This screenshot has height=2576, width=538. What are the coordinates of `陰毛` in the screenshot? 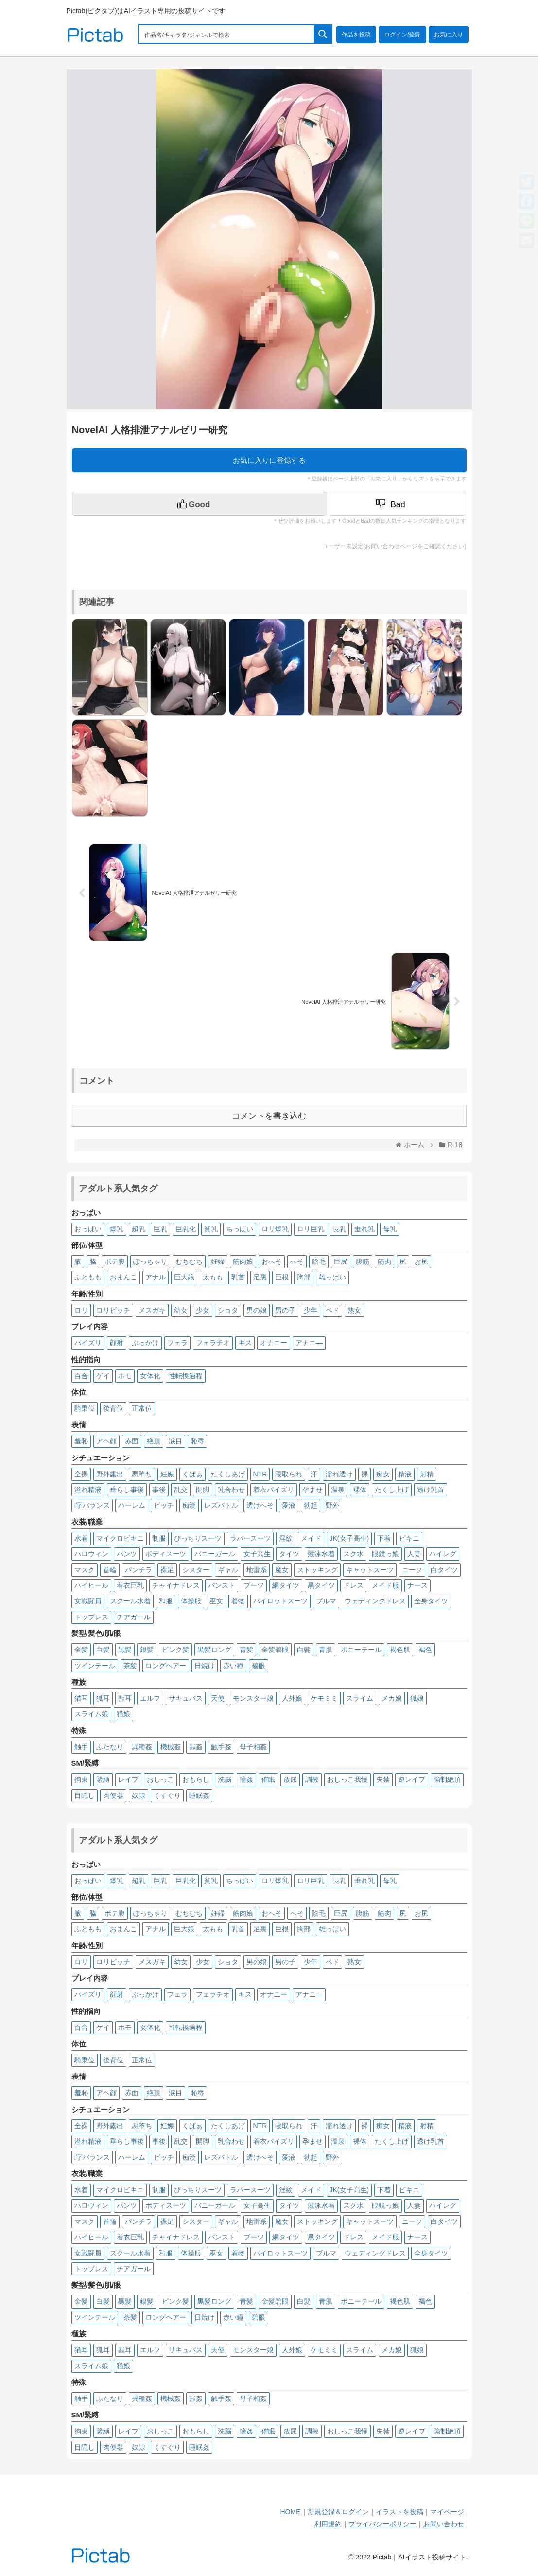 It's located at (319, 1261).